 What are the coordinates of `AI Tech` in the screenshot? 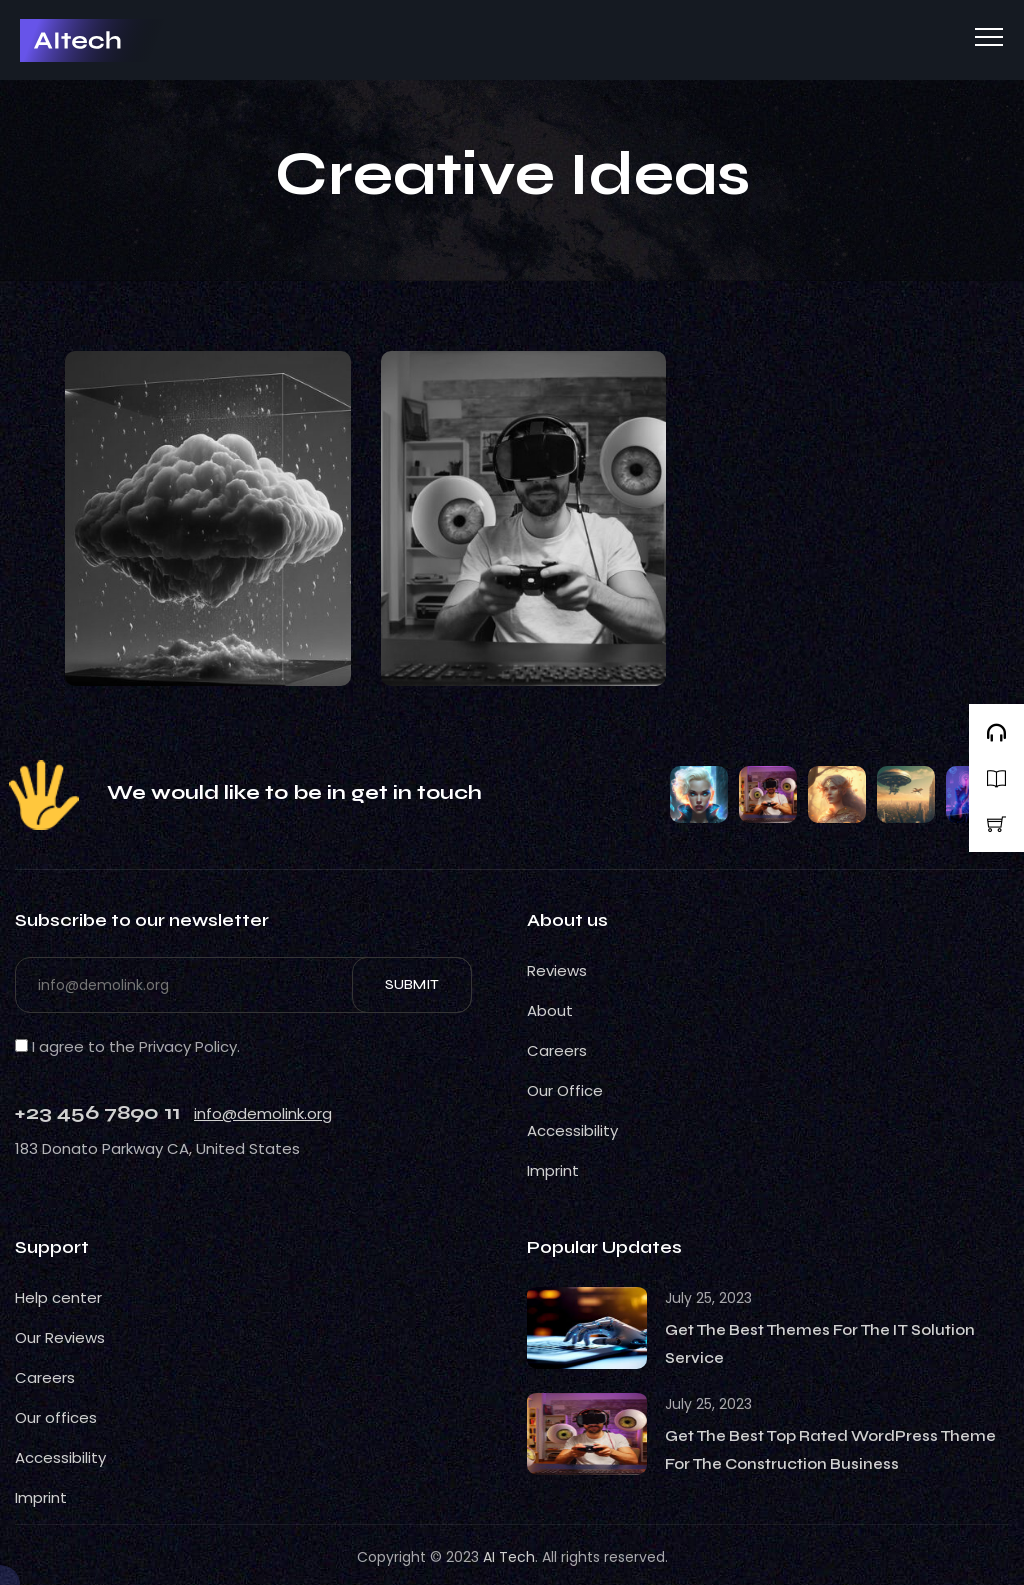 It's located at (509, 1557).